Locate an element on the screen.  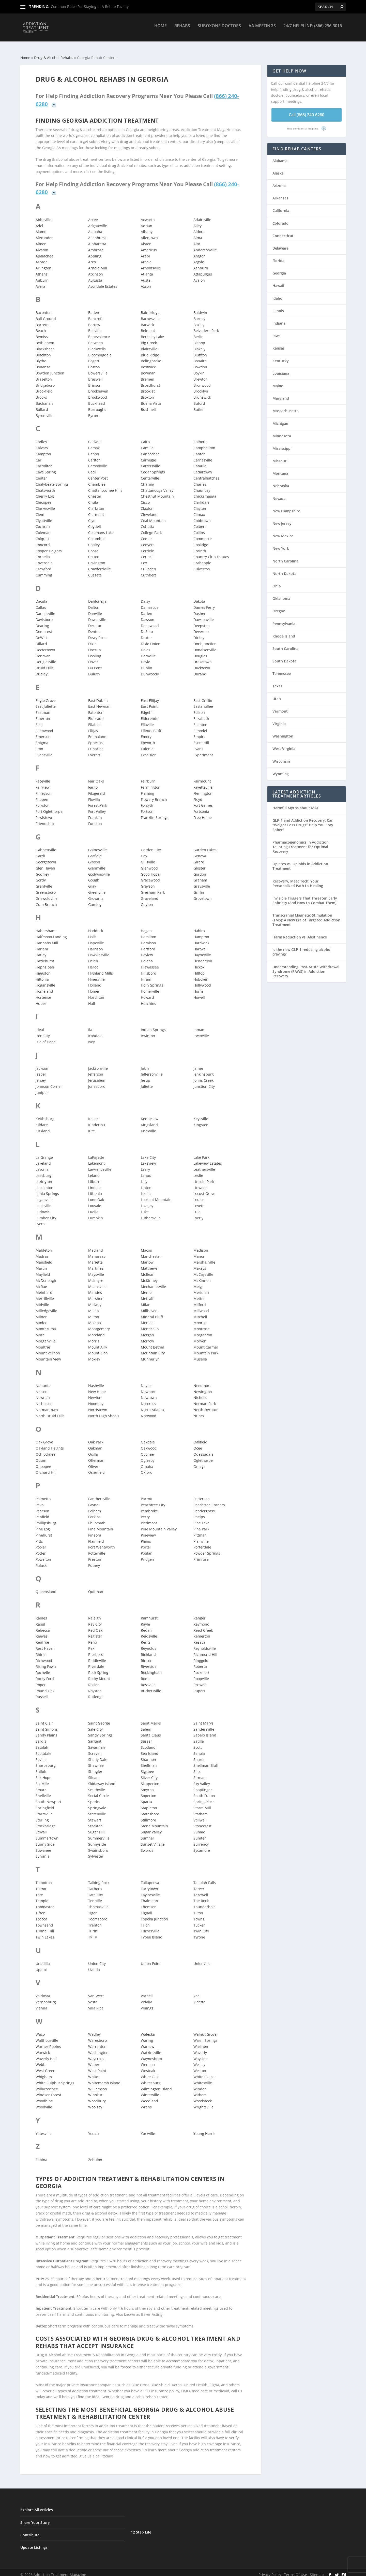
Sasser is located at coordinates (146, 1736).